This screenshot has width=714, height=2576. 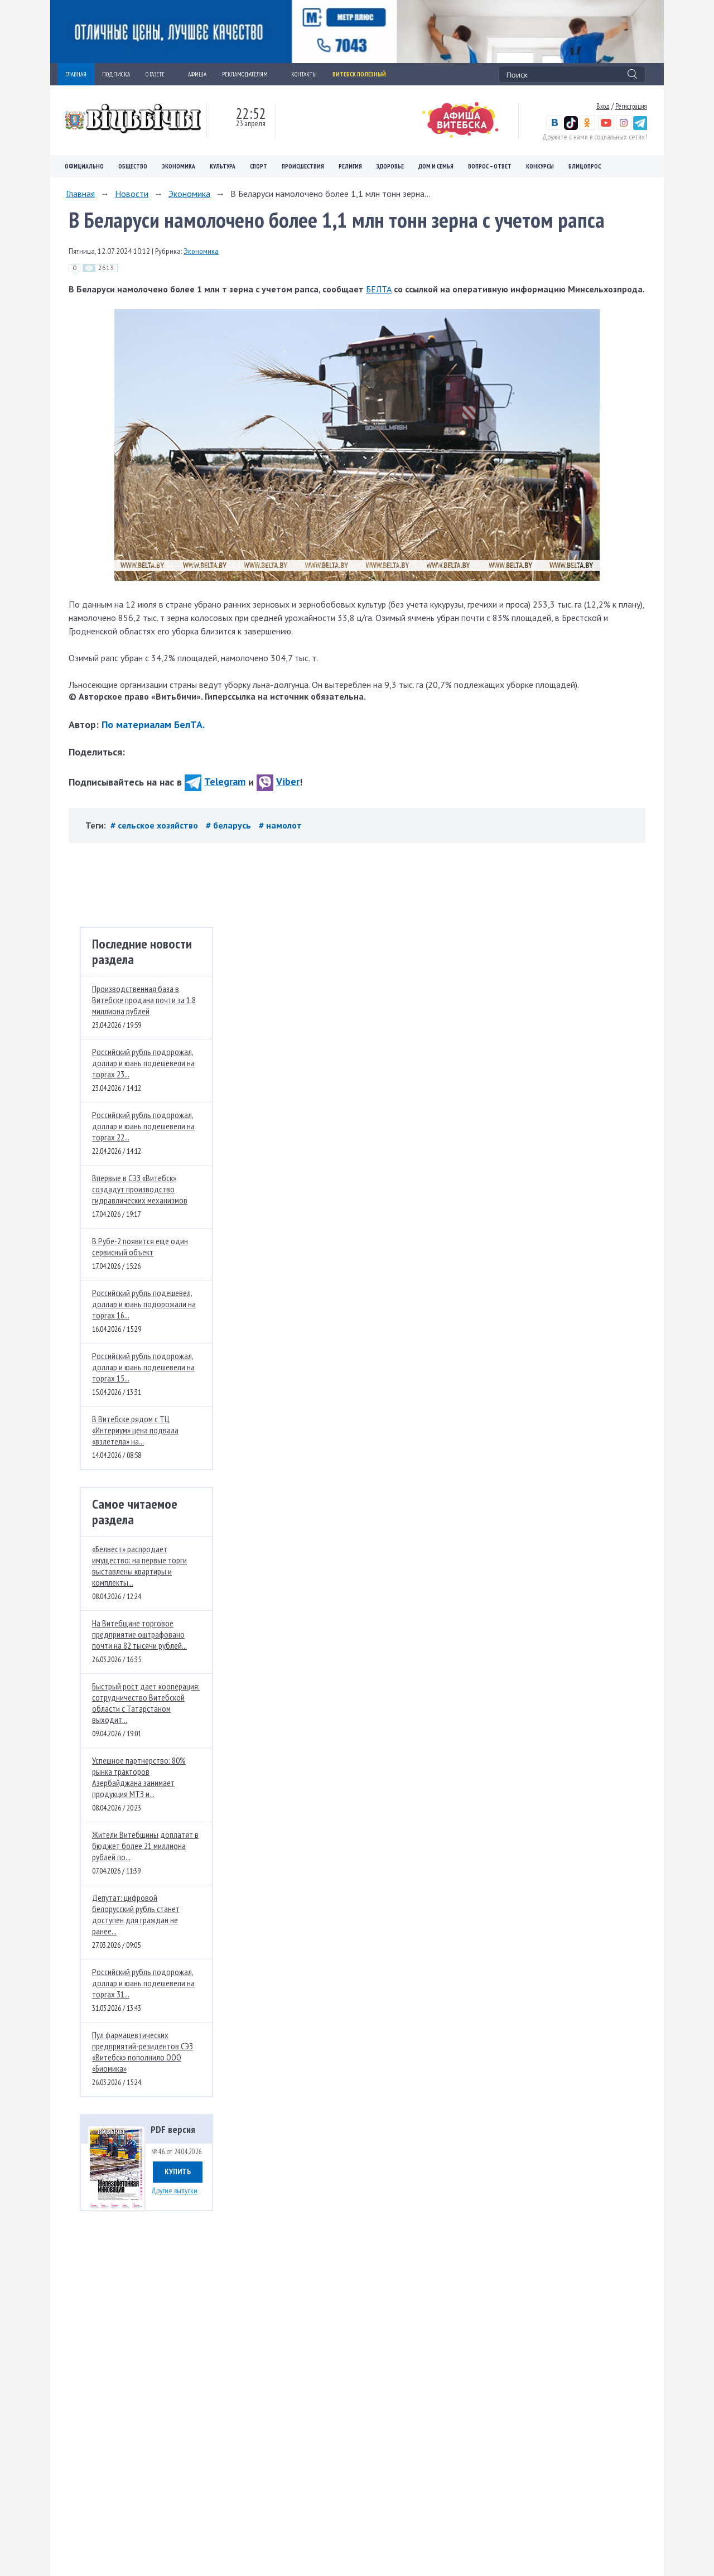 I want to click on Регистрация, so click(x=631, y=106).